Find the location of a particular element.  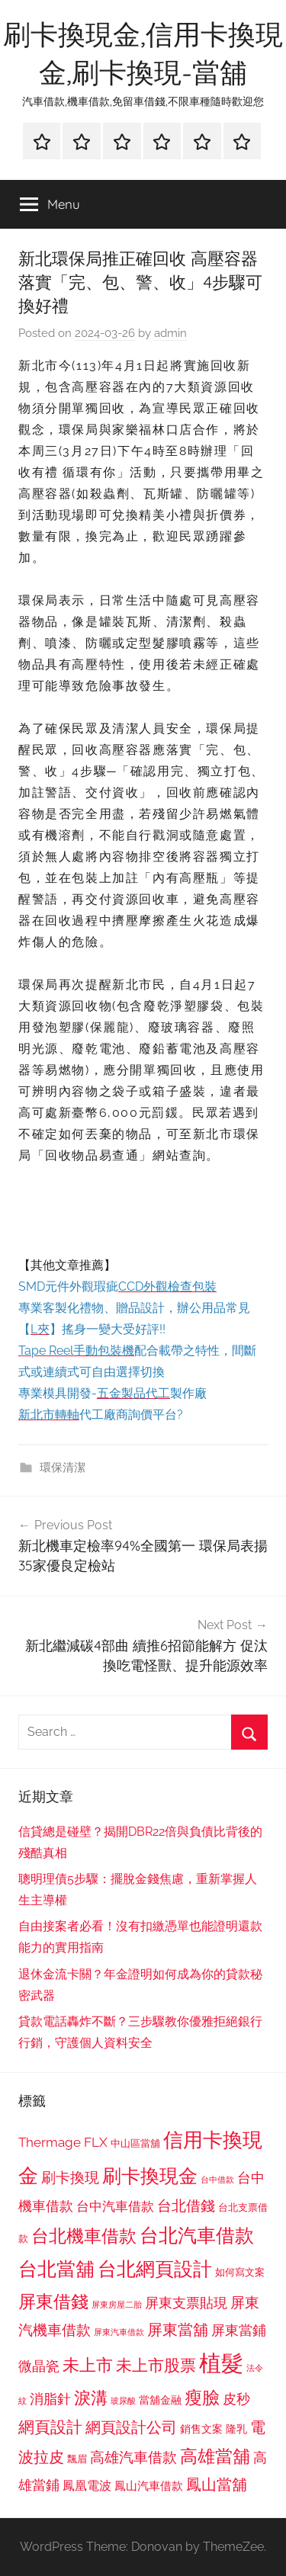

植髮 [植髮 (2,577 個項目)] is located at coordinates (221, 2363).